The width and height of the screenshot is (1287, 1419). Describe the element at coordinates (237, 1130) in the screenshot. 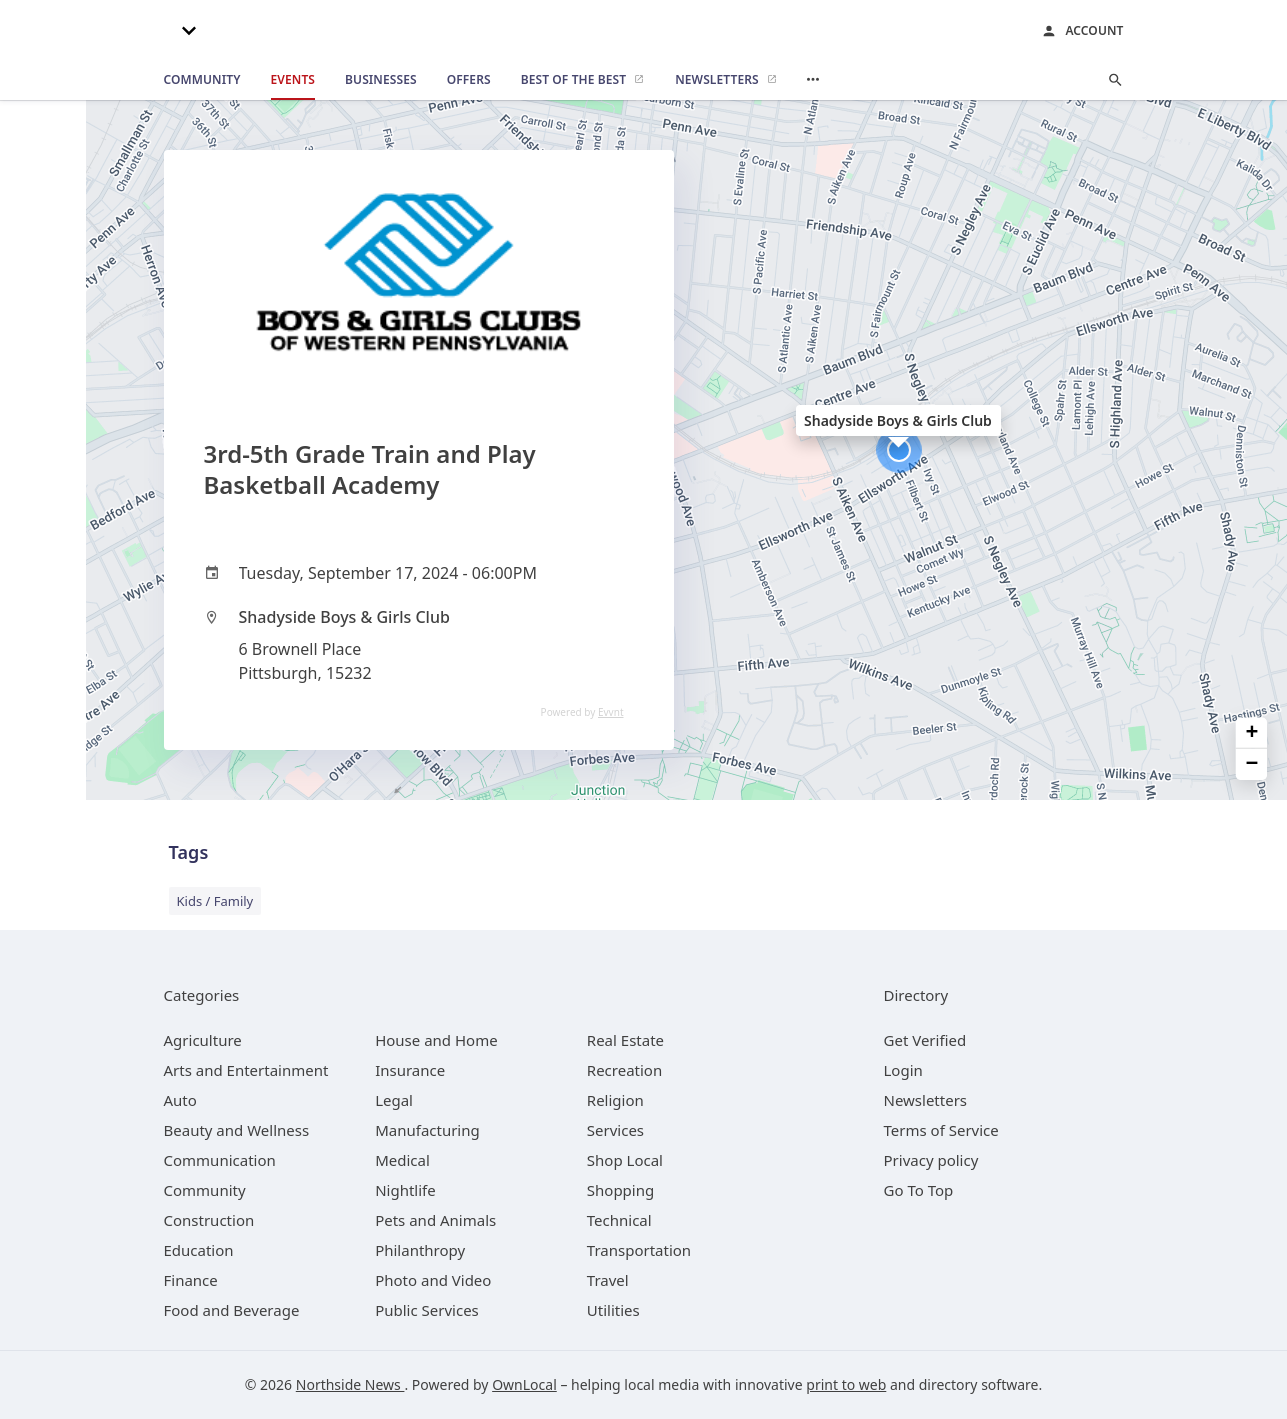

I see `[category Beauty and Wellness]` at that location.